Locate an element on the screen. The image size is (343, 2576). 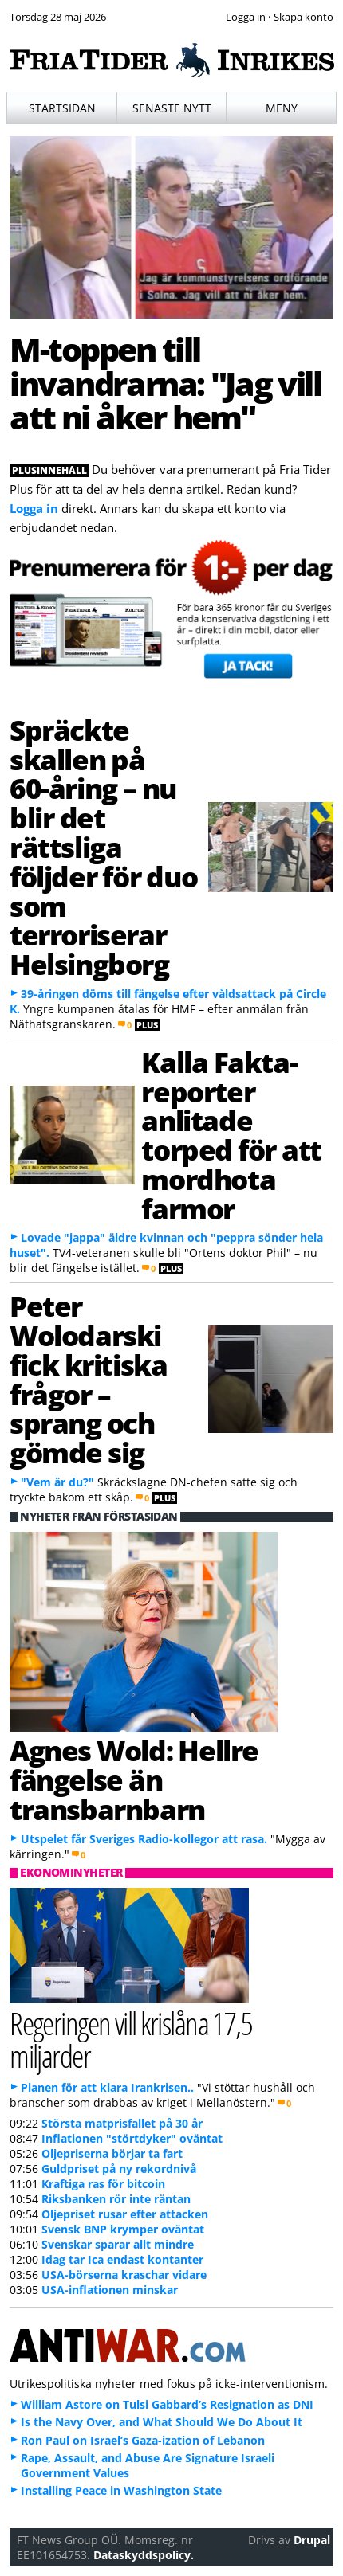
Riksbanken rör inte räntan is located at coordinates (116, 2198).